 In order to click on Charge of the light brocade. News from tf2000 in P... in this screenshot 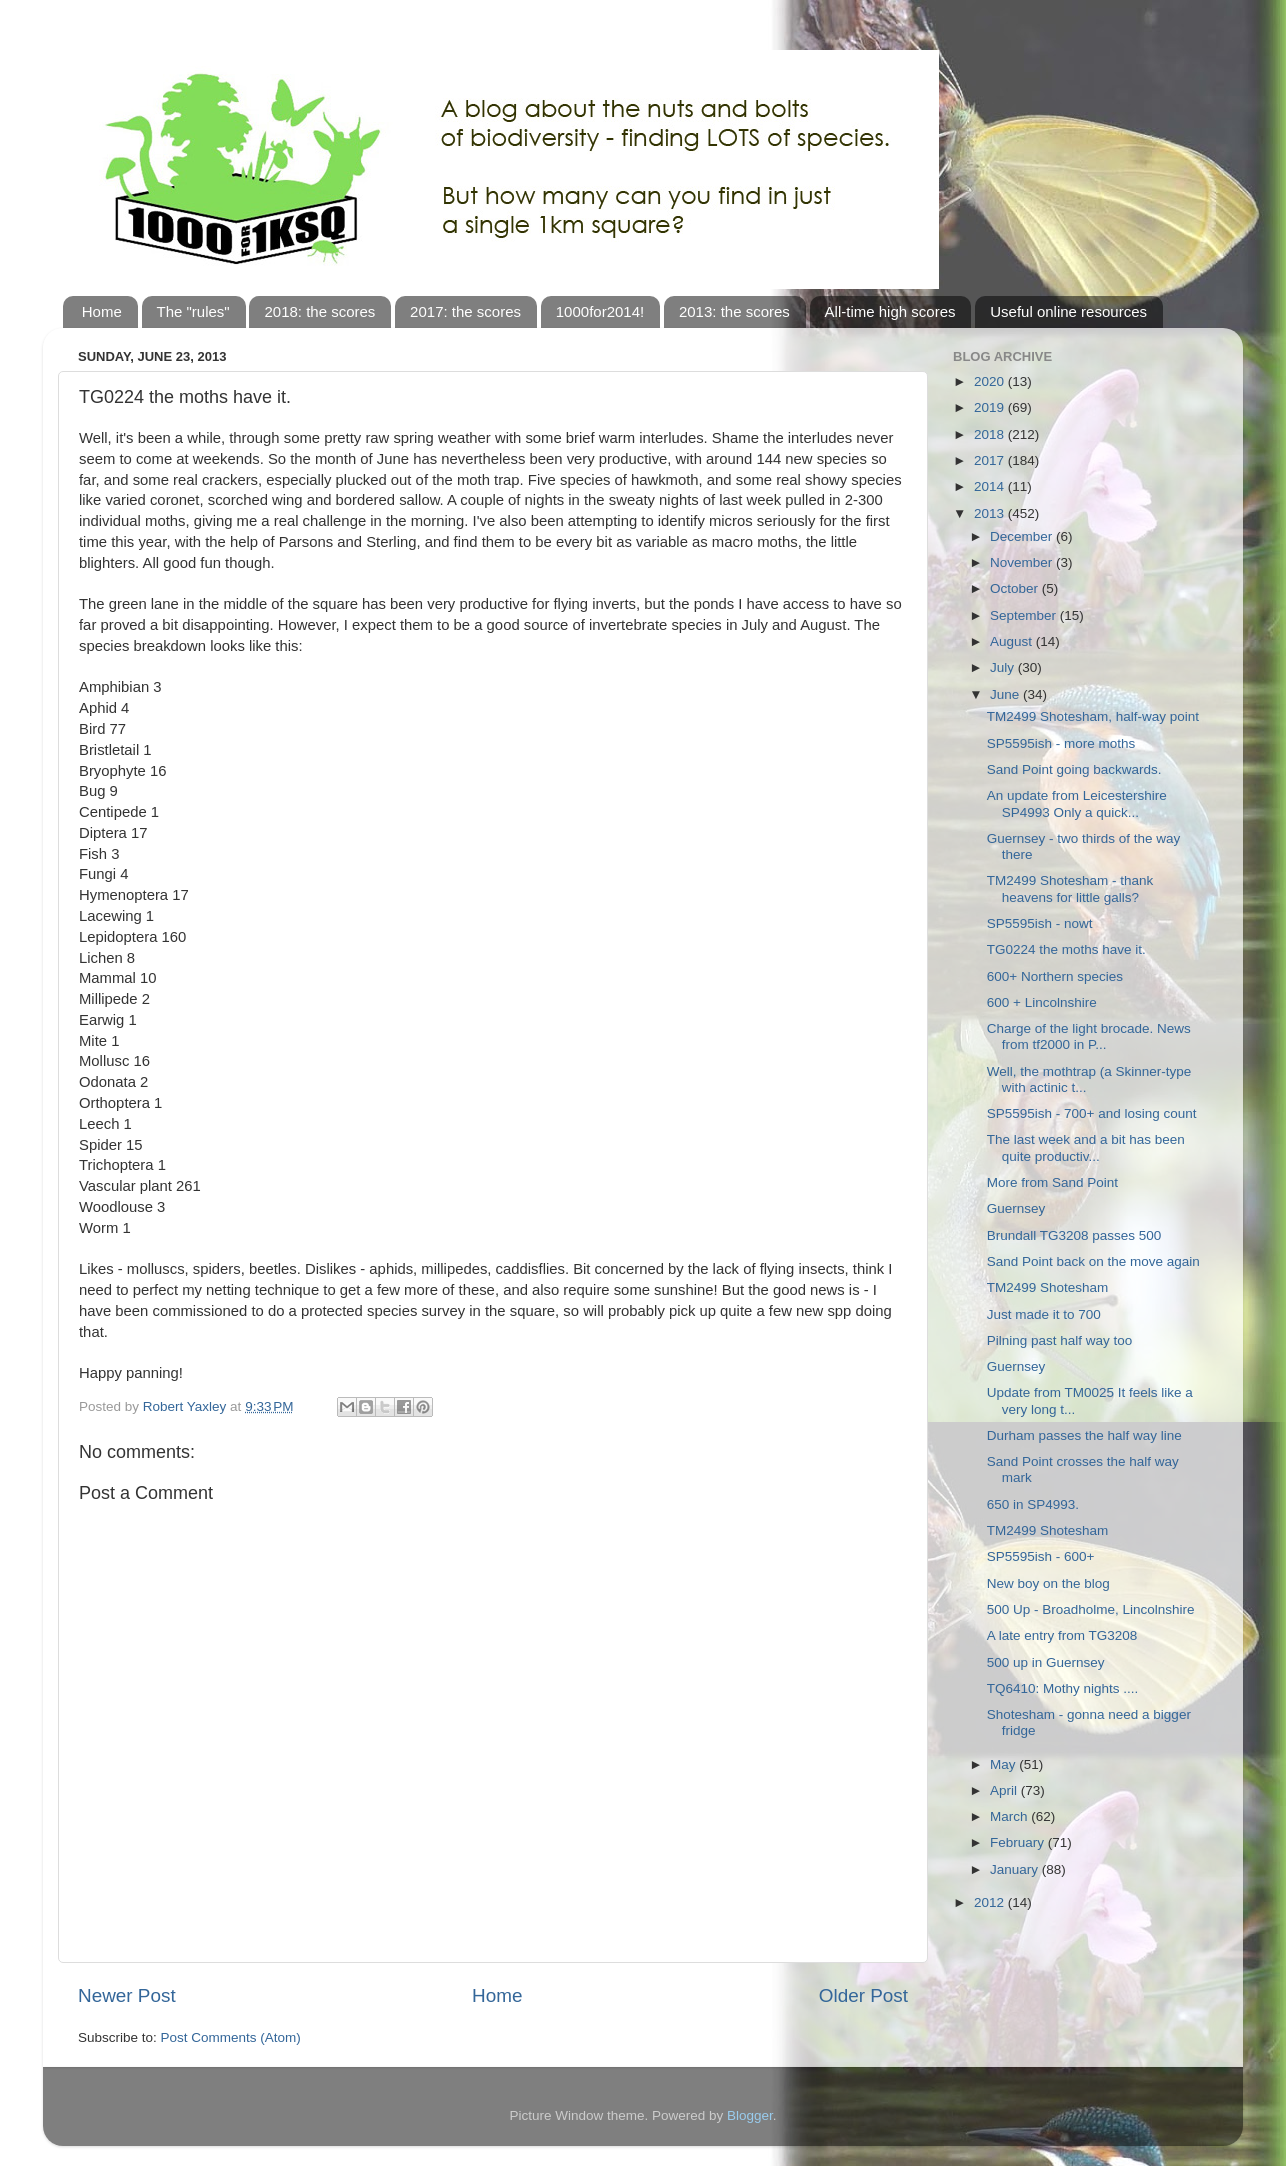, I will do `click(1089, 1036)`.